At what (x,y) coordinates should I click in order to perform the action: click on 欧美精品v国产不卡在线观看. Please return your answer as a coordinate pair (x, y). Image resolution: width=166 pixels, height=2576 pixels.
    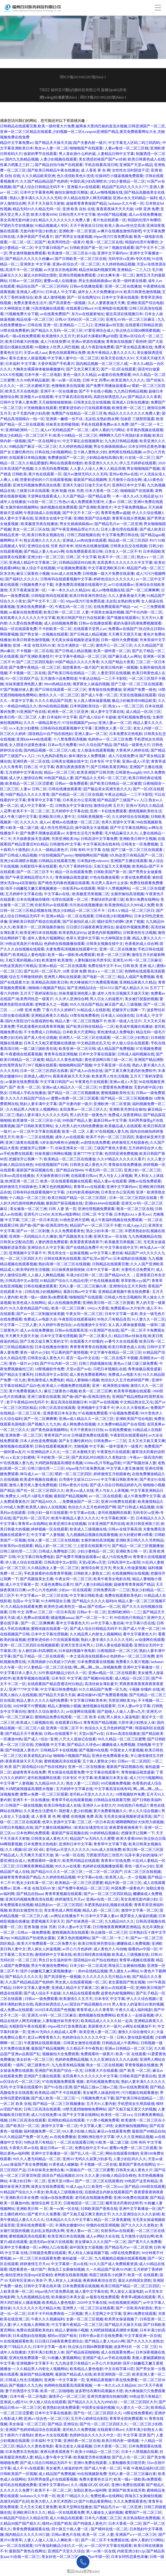
    Looking at the image, I should click on (58, 2093).